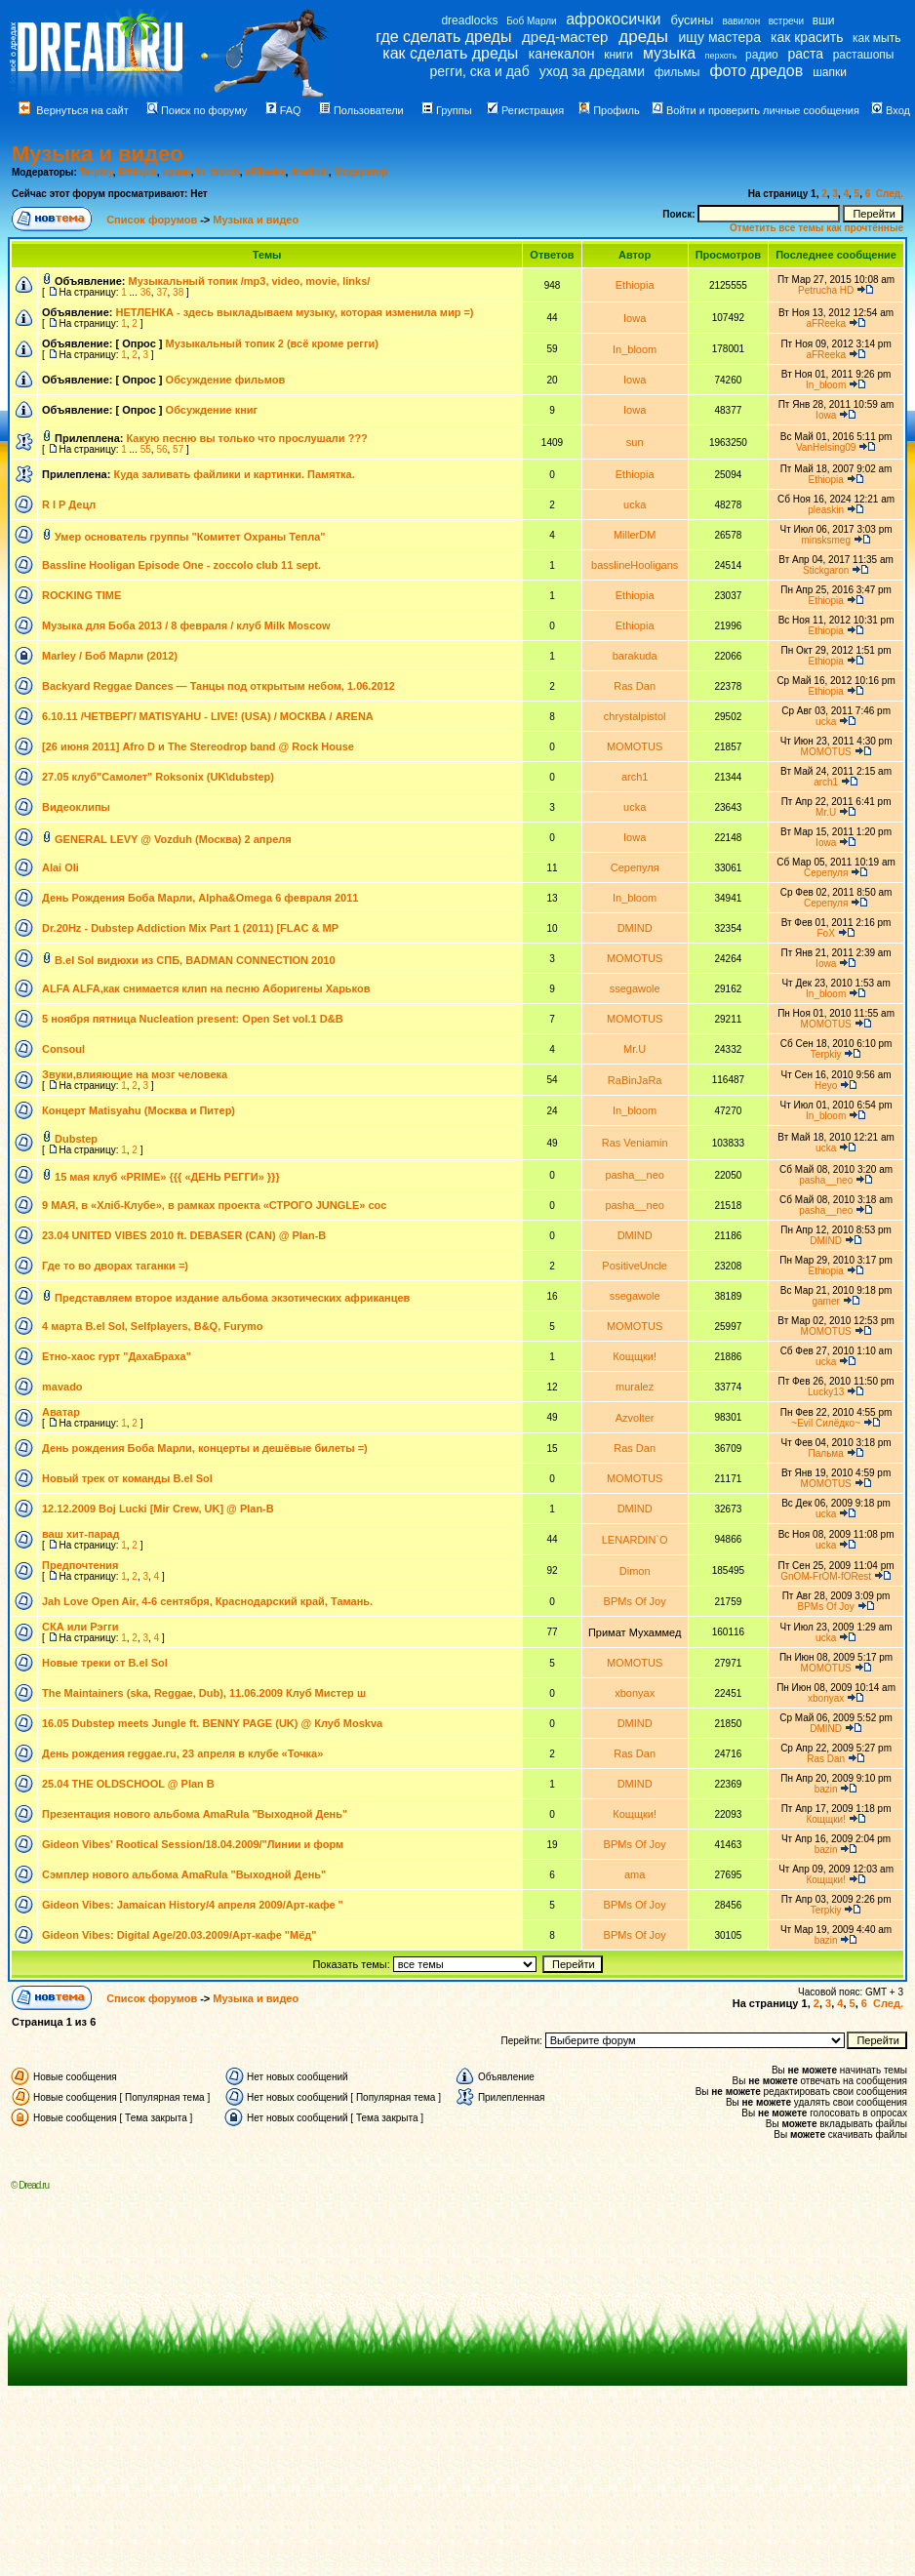  What do you see at coordinates (721, 55) in the screenshot?
I see `перхоть` at bounding box center [721, 55].